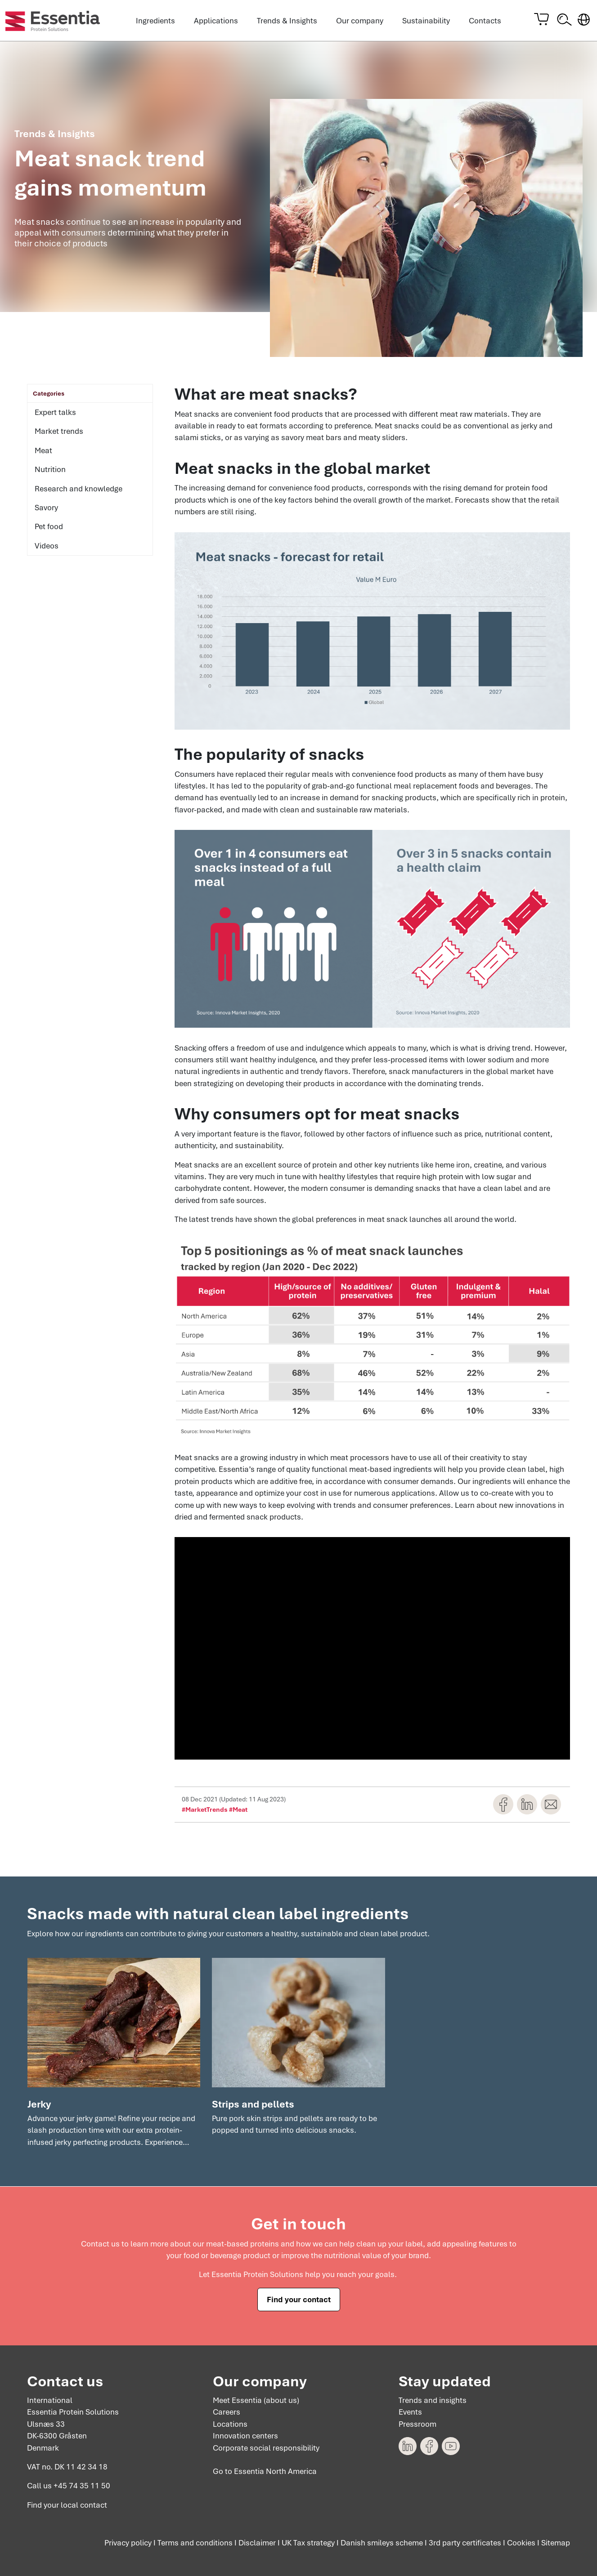 The height and width of the screenshot is (2576, 597). I want to click on Our company, so click(359, 21).